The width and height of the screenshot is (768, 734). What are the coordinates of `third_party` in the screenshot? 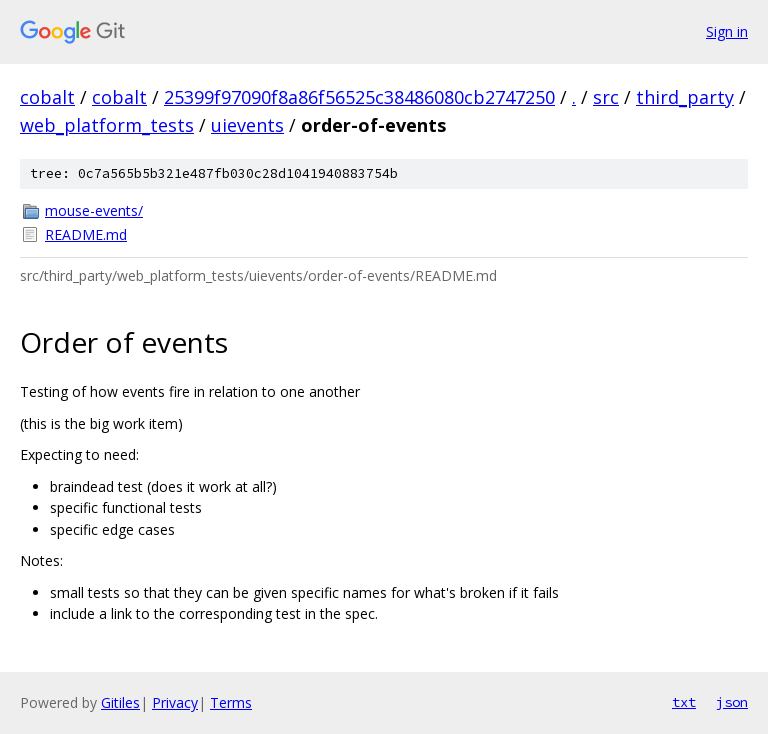 It's located at (685, 97).